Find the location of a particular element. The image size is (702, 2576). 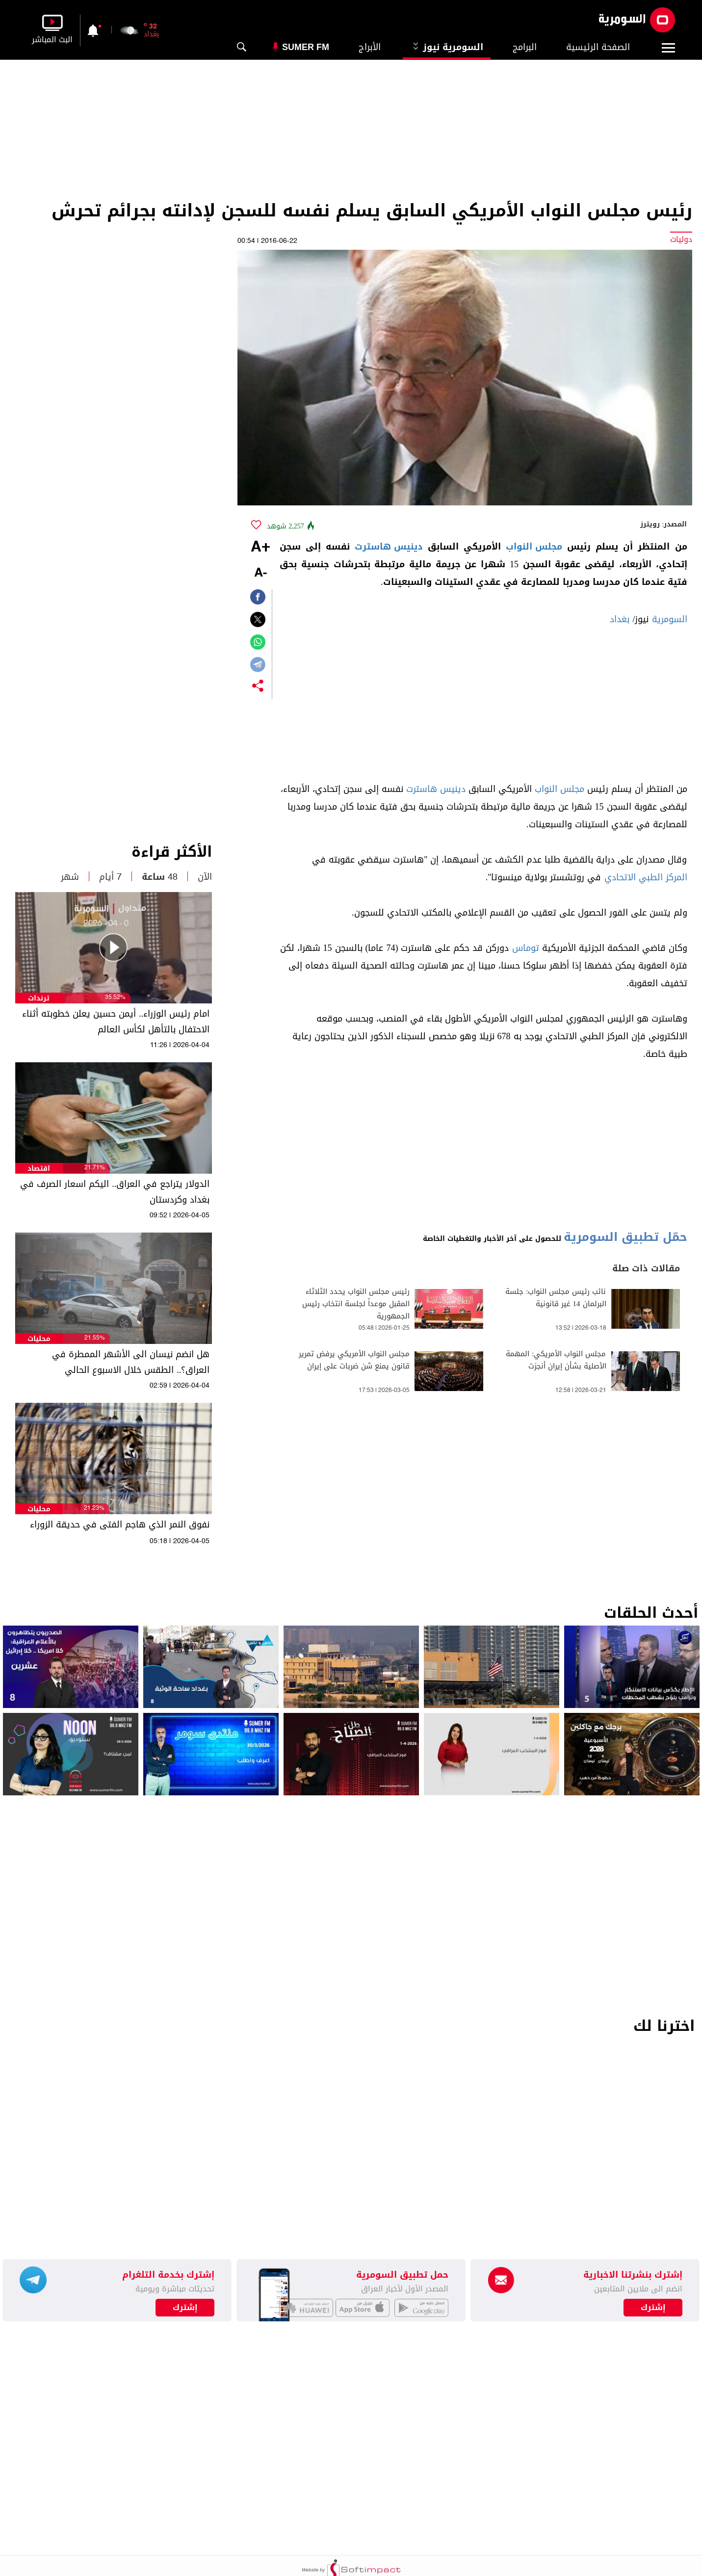

مجلس النواب الأمريكي يرفض تمرير قانون يمنع شن ضربات على إيران is located at coordinates (354, 1360).